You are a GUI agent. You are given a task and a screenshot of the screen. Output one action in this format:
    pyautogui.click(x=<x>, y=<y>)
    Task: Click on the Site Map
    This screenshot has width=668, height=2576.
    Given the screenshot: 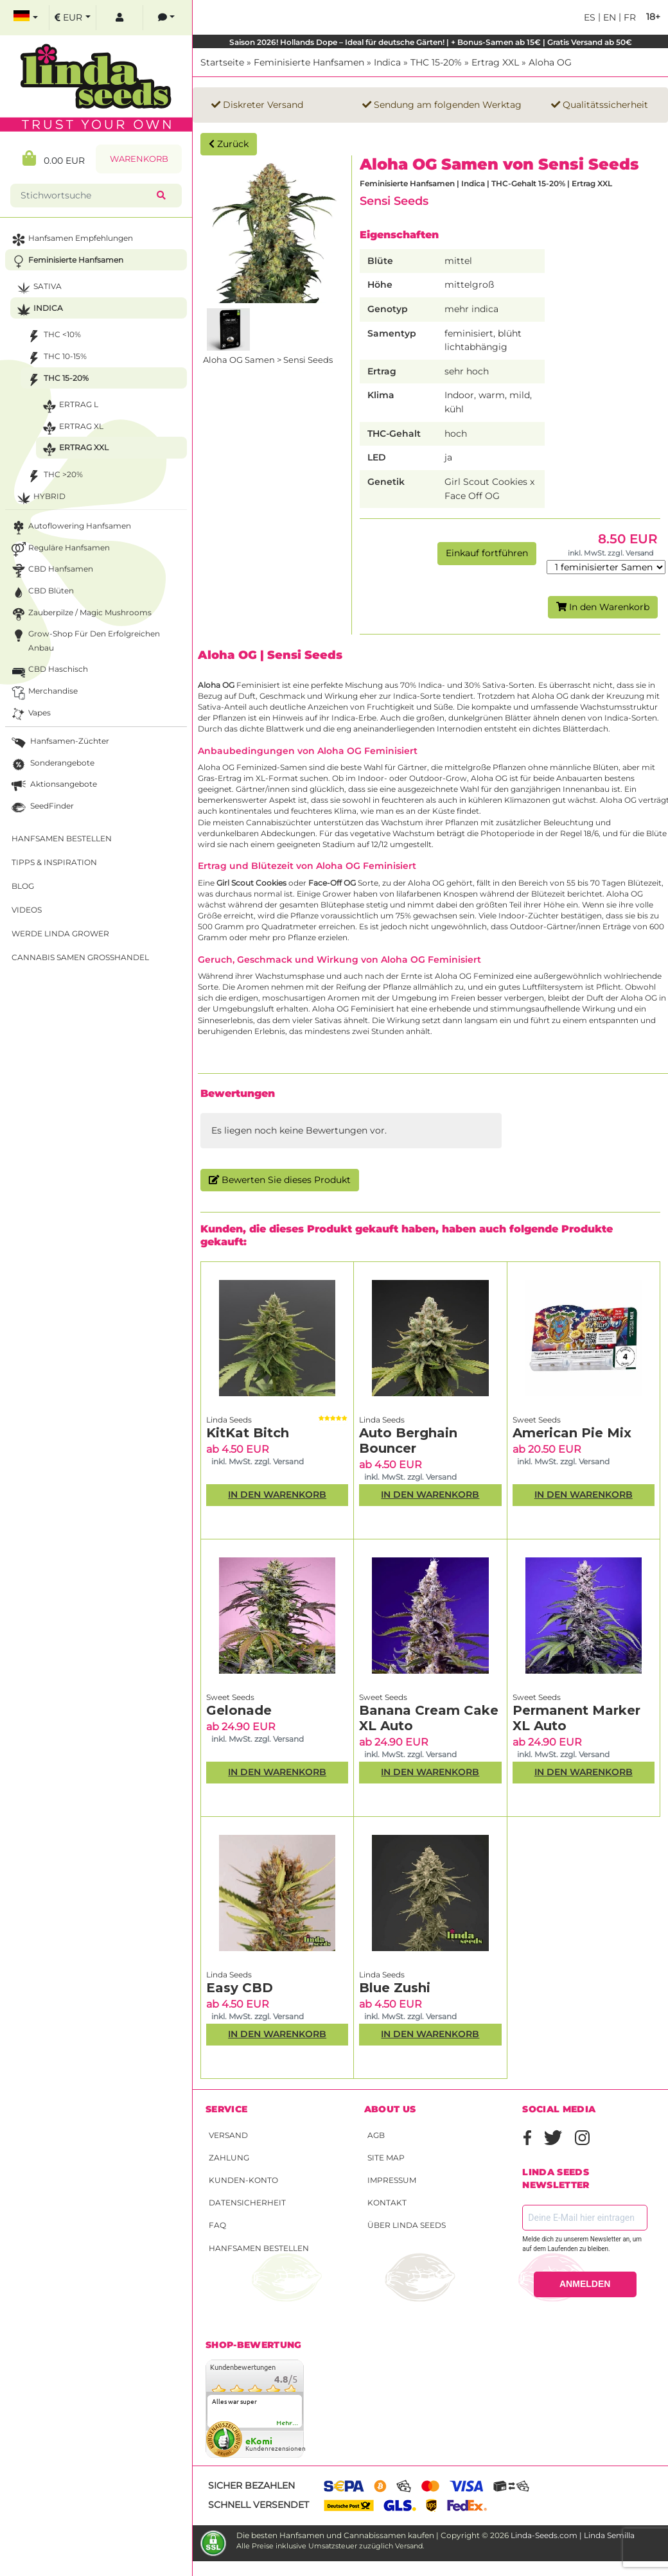 What is the action you would take?
    pyautogui.click(x=386, y=2157)
    